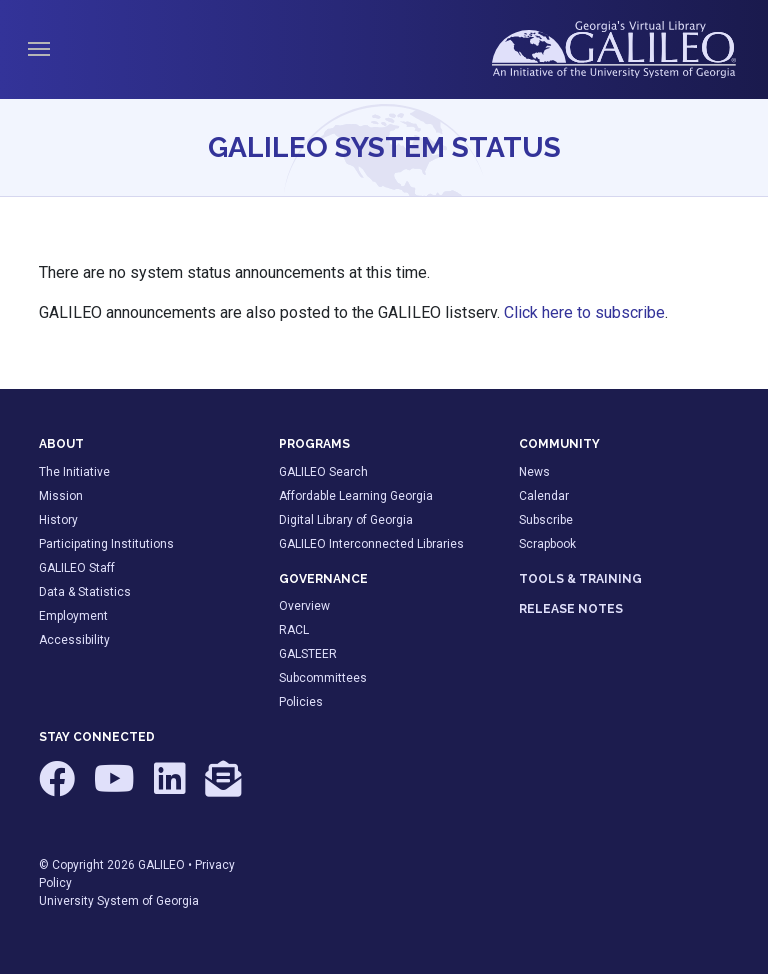 Image resolution: width=768 pixels, height=974 pixels. Describe the element at coordinates (294, 630) in the screenshot. I see `RACL` at that location.